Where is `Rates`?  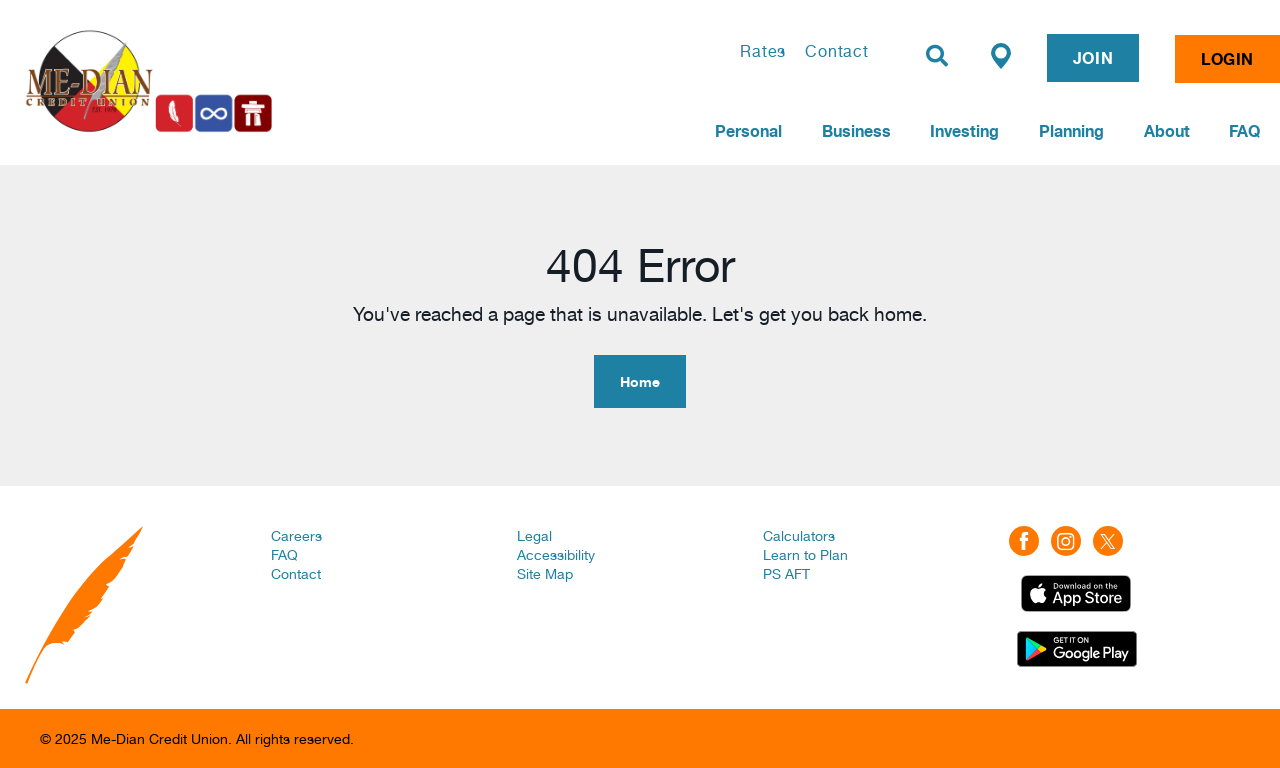
Rates is located at coordinates (763, 51).